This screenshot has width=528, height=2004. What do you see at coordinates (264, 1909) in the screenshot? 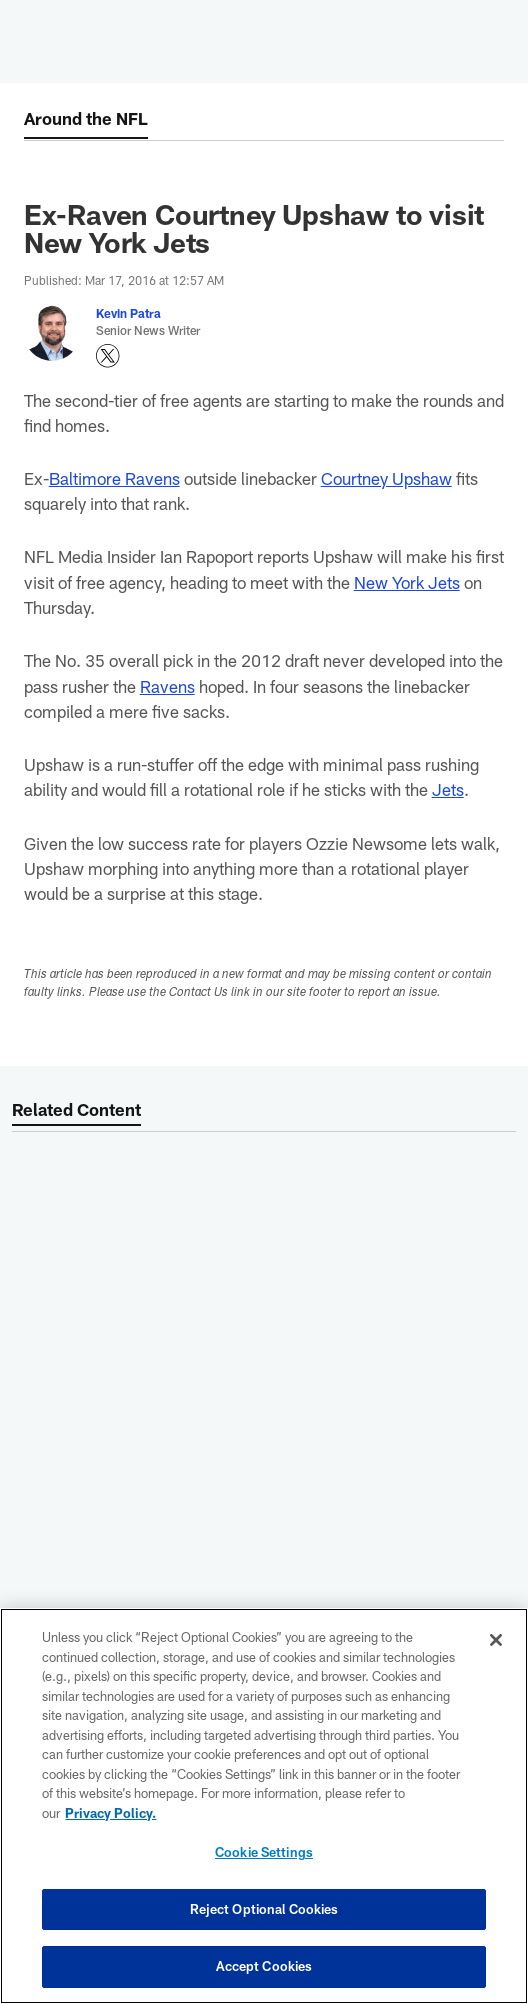
I see `Reject Optional Cookies` at bounding box center [264, 1909].